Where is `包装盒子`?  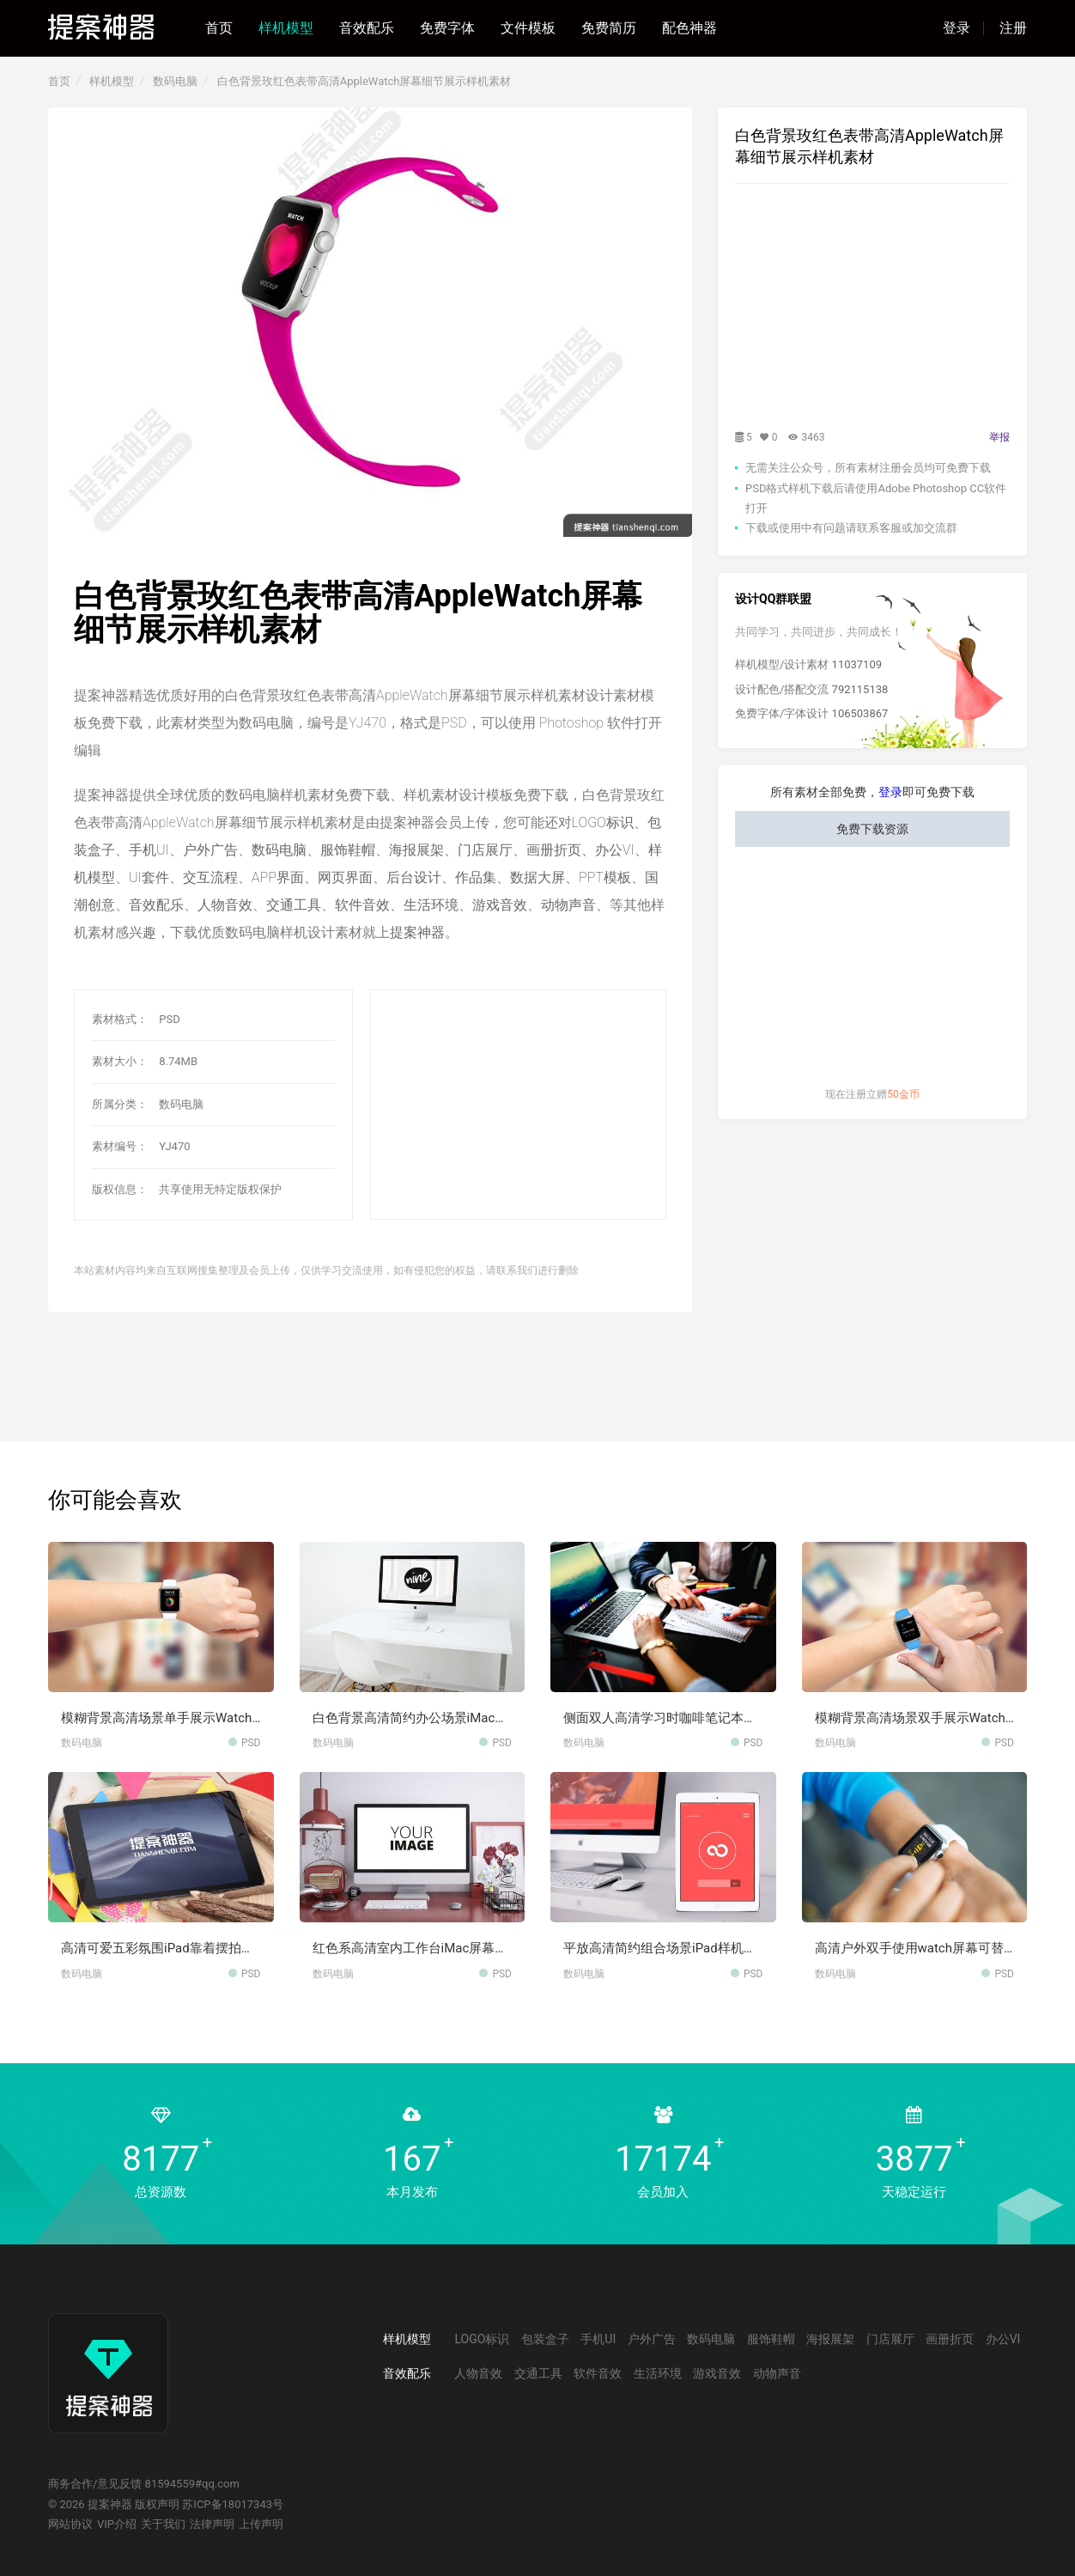 包装盒子 is located at coordinates (545, 2339).